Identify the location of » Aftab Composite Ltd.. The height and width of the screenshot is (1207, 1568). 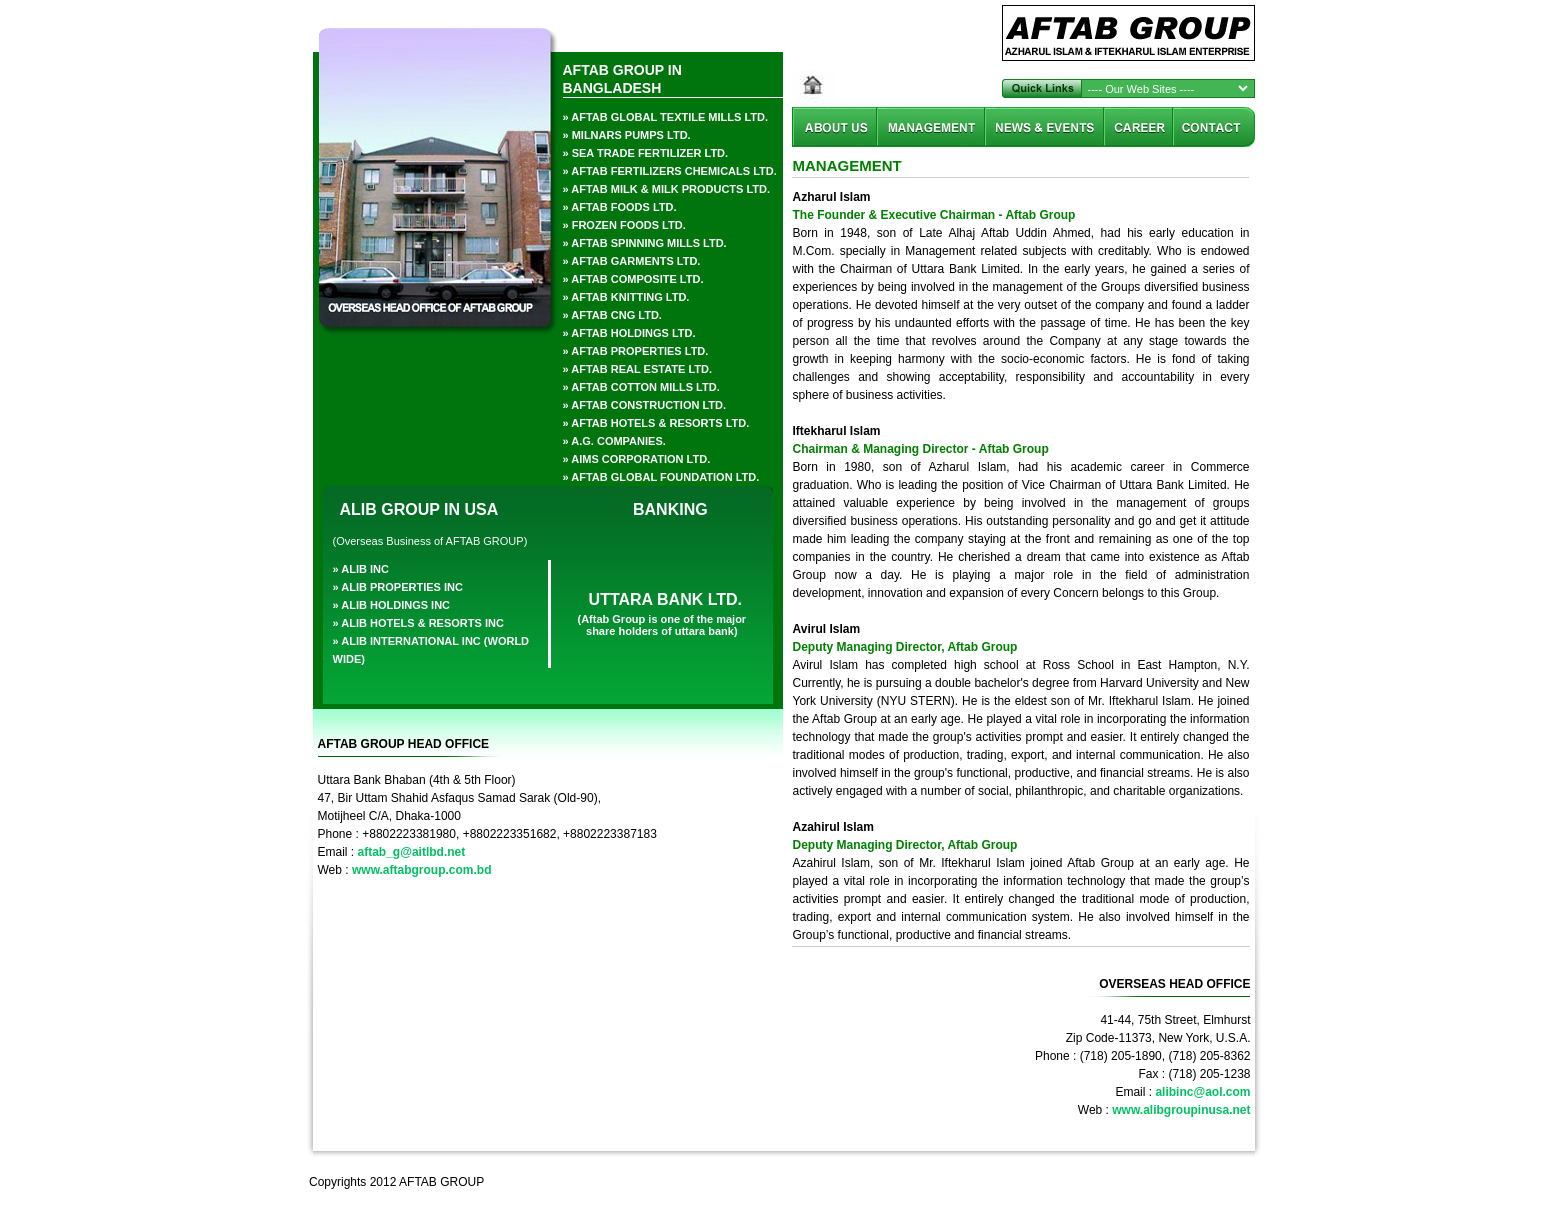
(633, 279).